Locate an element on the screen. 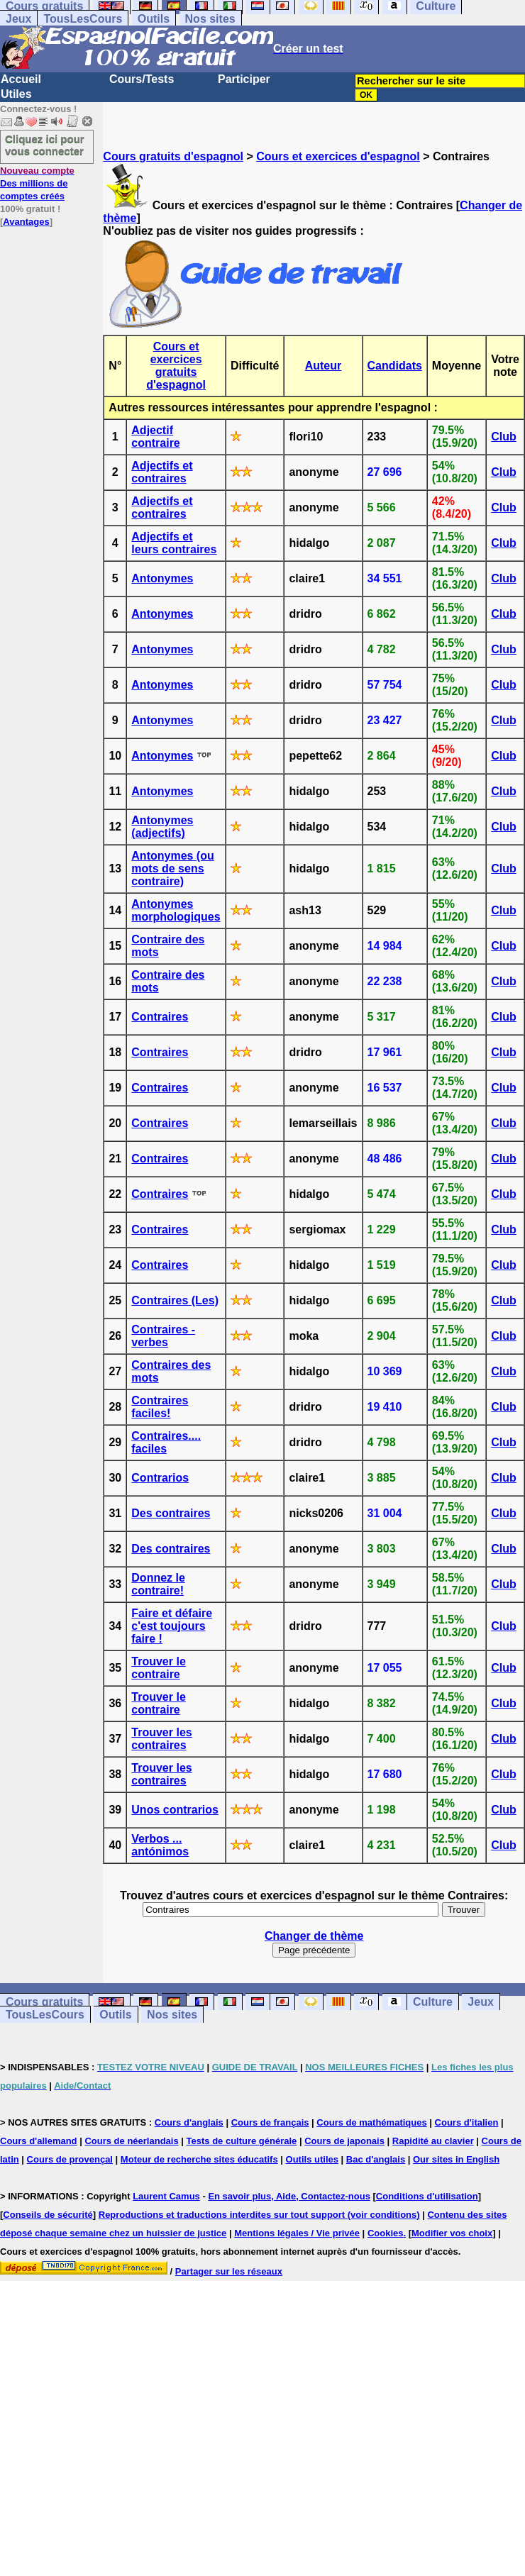 The image size is (525, 2576). Verbos ... antónimos is located at coordinates (160, 1845).